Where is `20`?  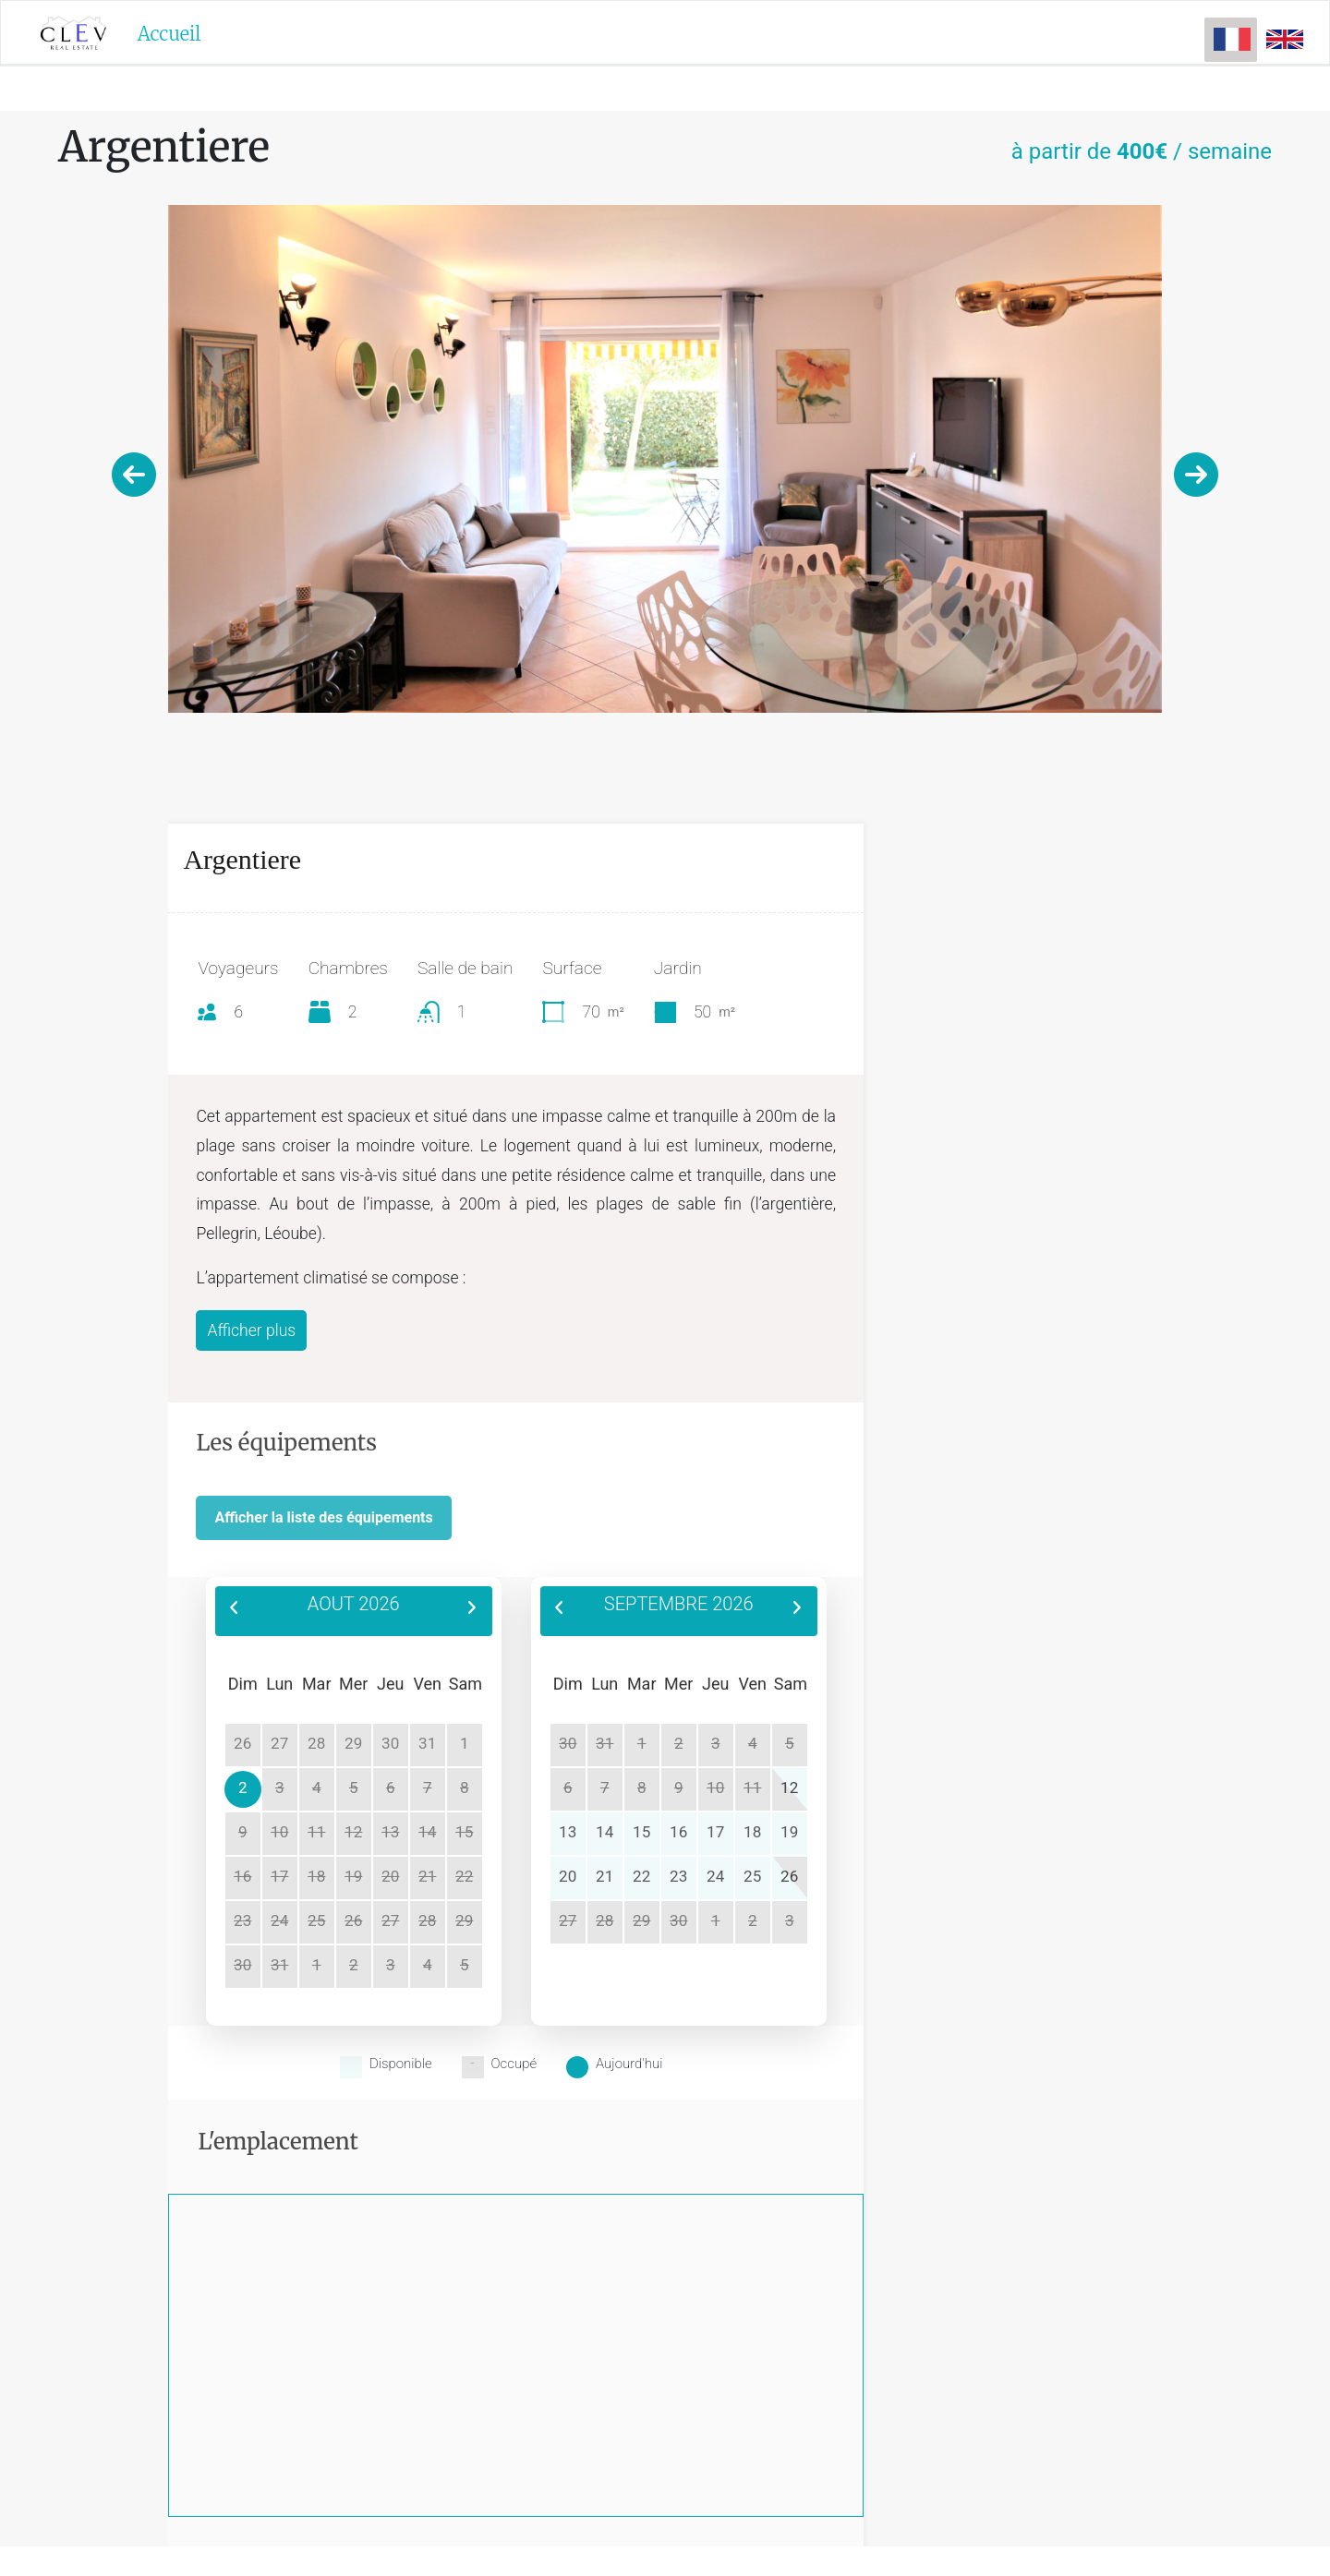 20 is located at coordinates (567, 1876).